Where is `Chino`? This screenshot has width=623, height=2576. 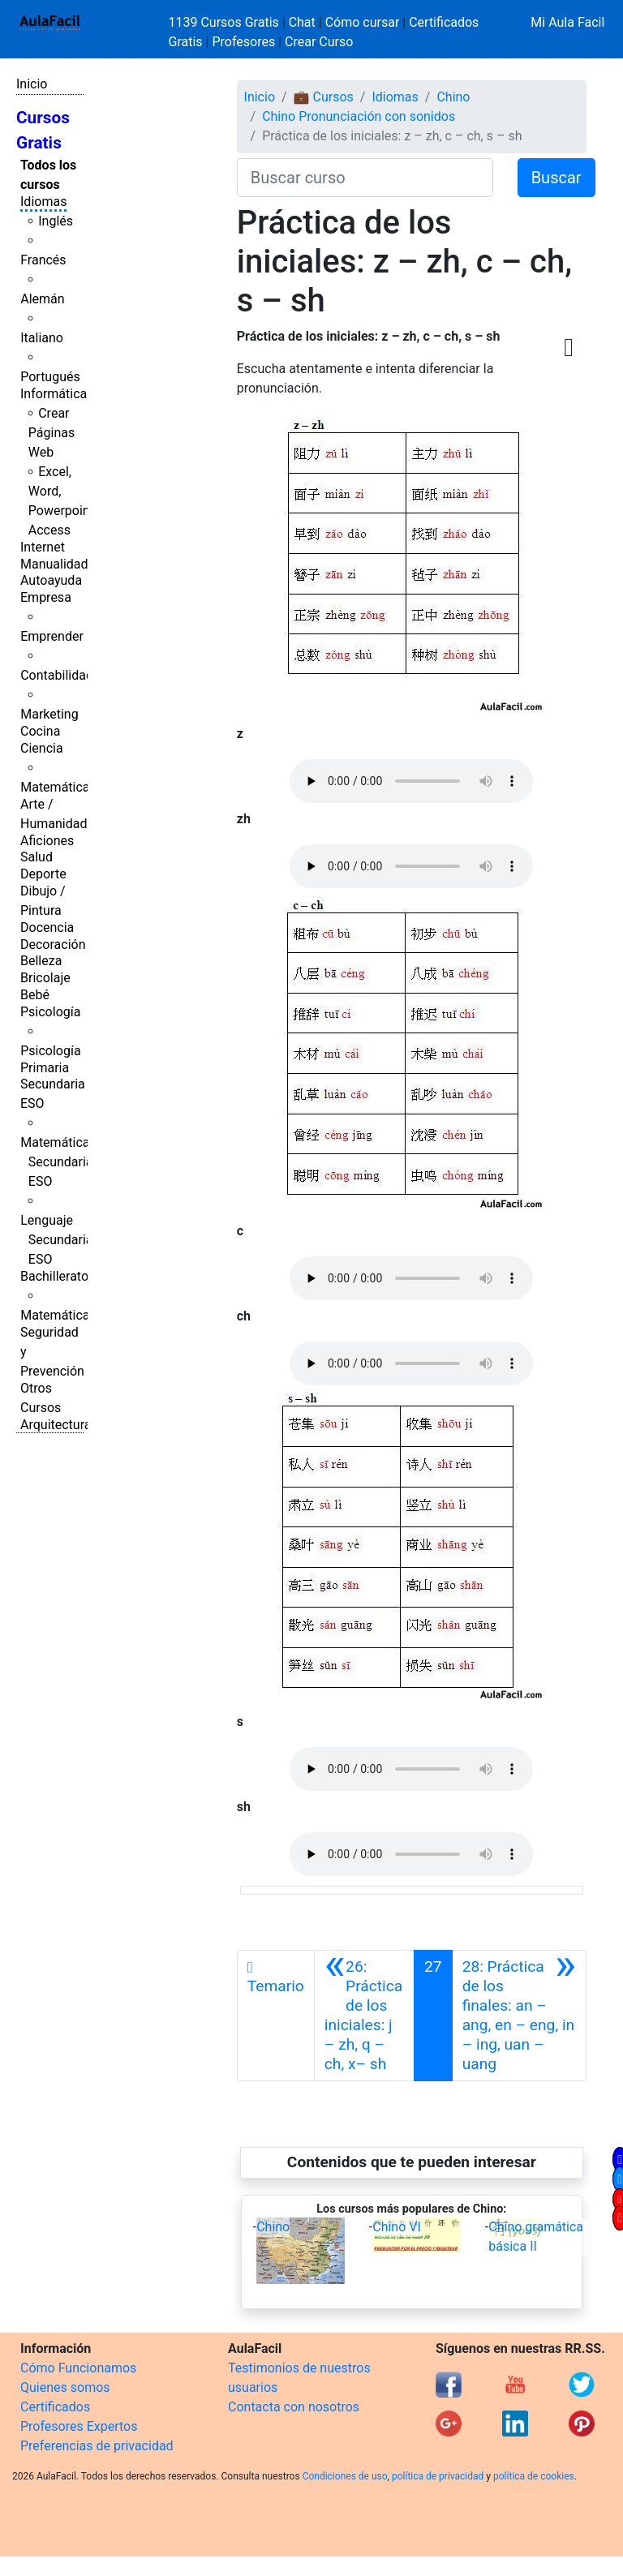
Chino is located at coordinates (453, 97).